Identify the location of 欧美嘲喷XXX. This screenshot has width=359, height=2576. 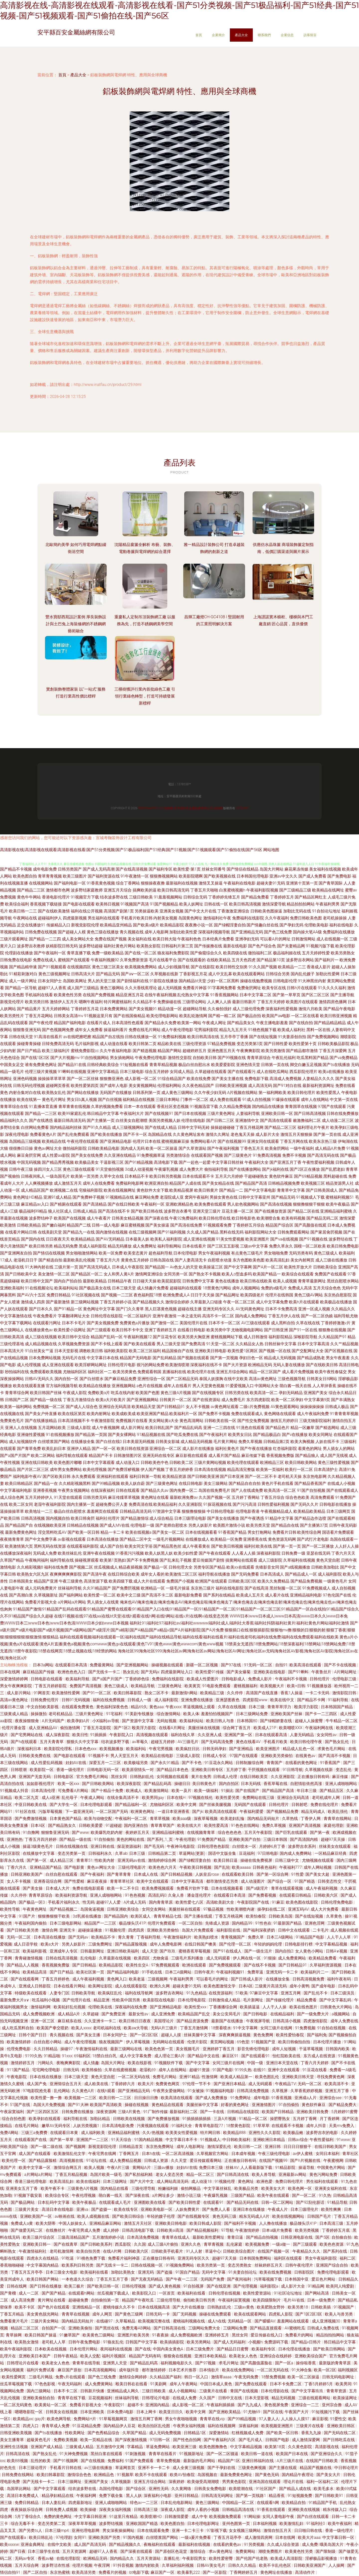
(291, 1727).